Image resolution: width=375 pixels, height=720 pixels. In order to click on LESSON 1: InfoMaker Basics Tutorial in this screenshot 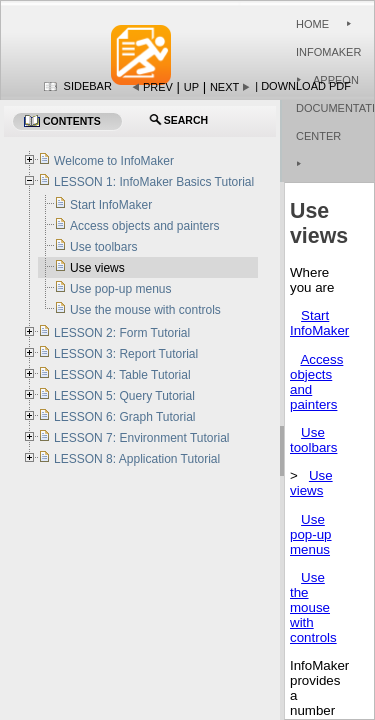, I will do `click(154, 182)`.